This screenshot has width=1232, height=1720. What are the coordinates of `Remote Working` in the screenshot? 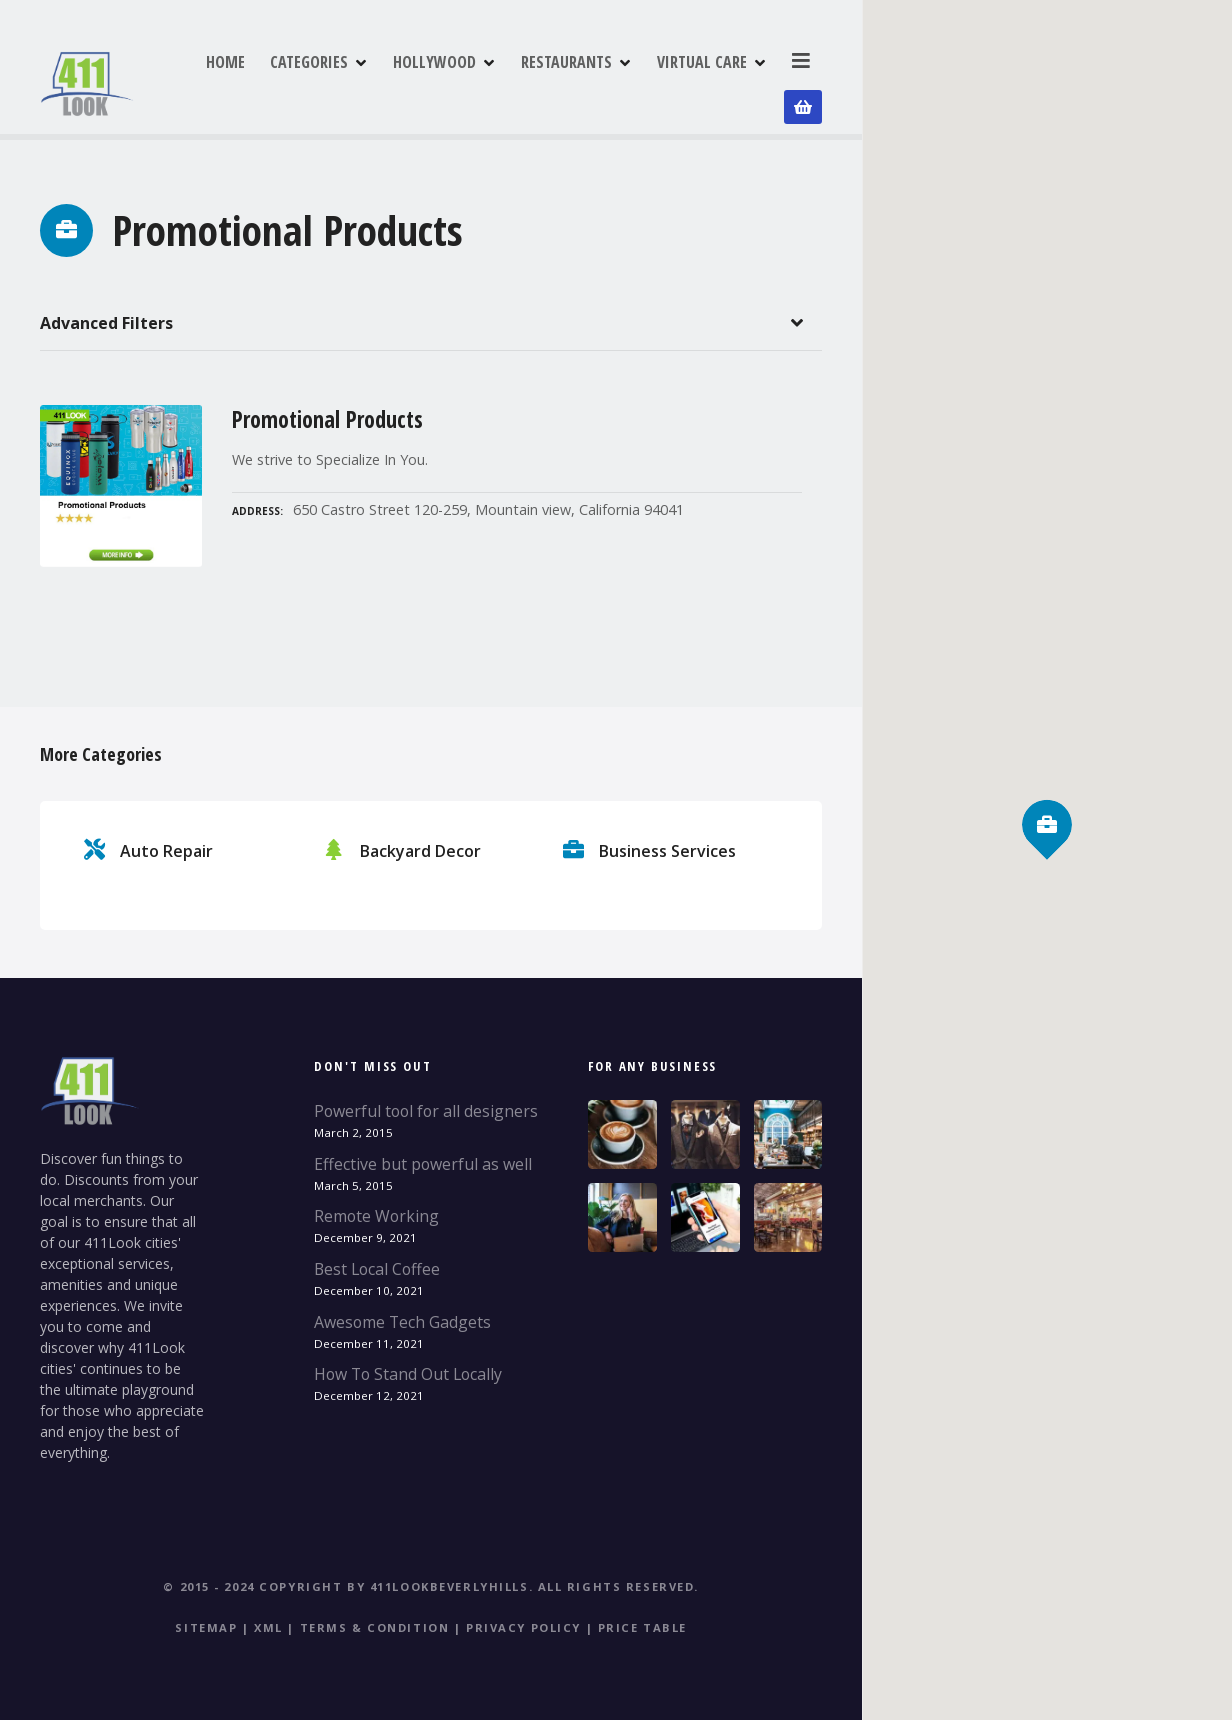 It's located at (376, 1210).